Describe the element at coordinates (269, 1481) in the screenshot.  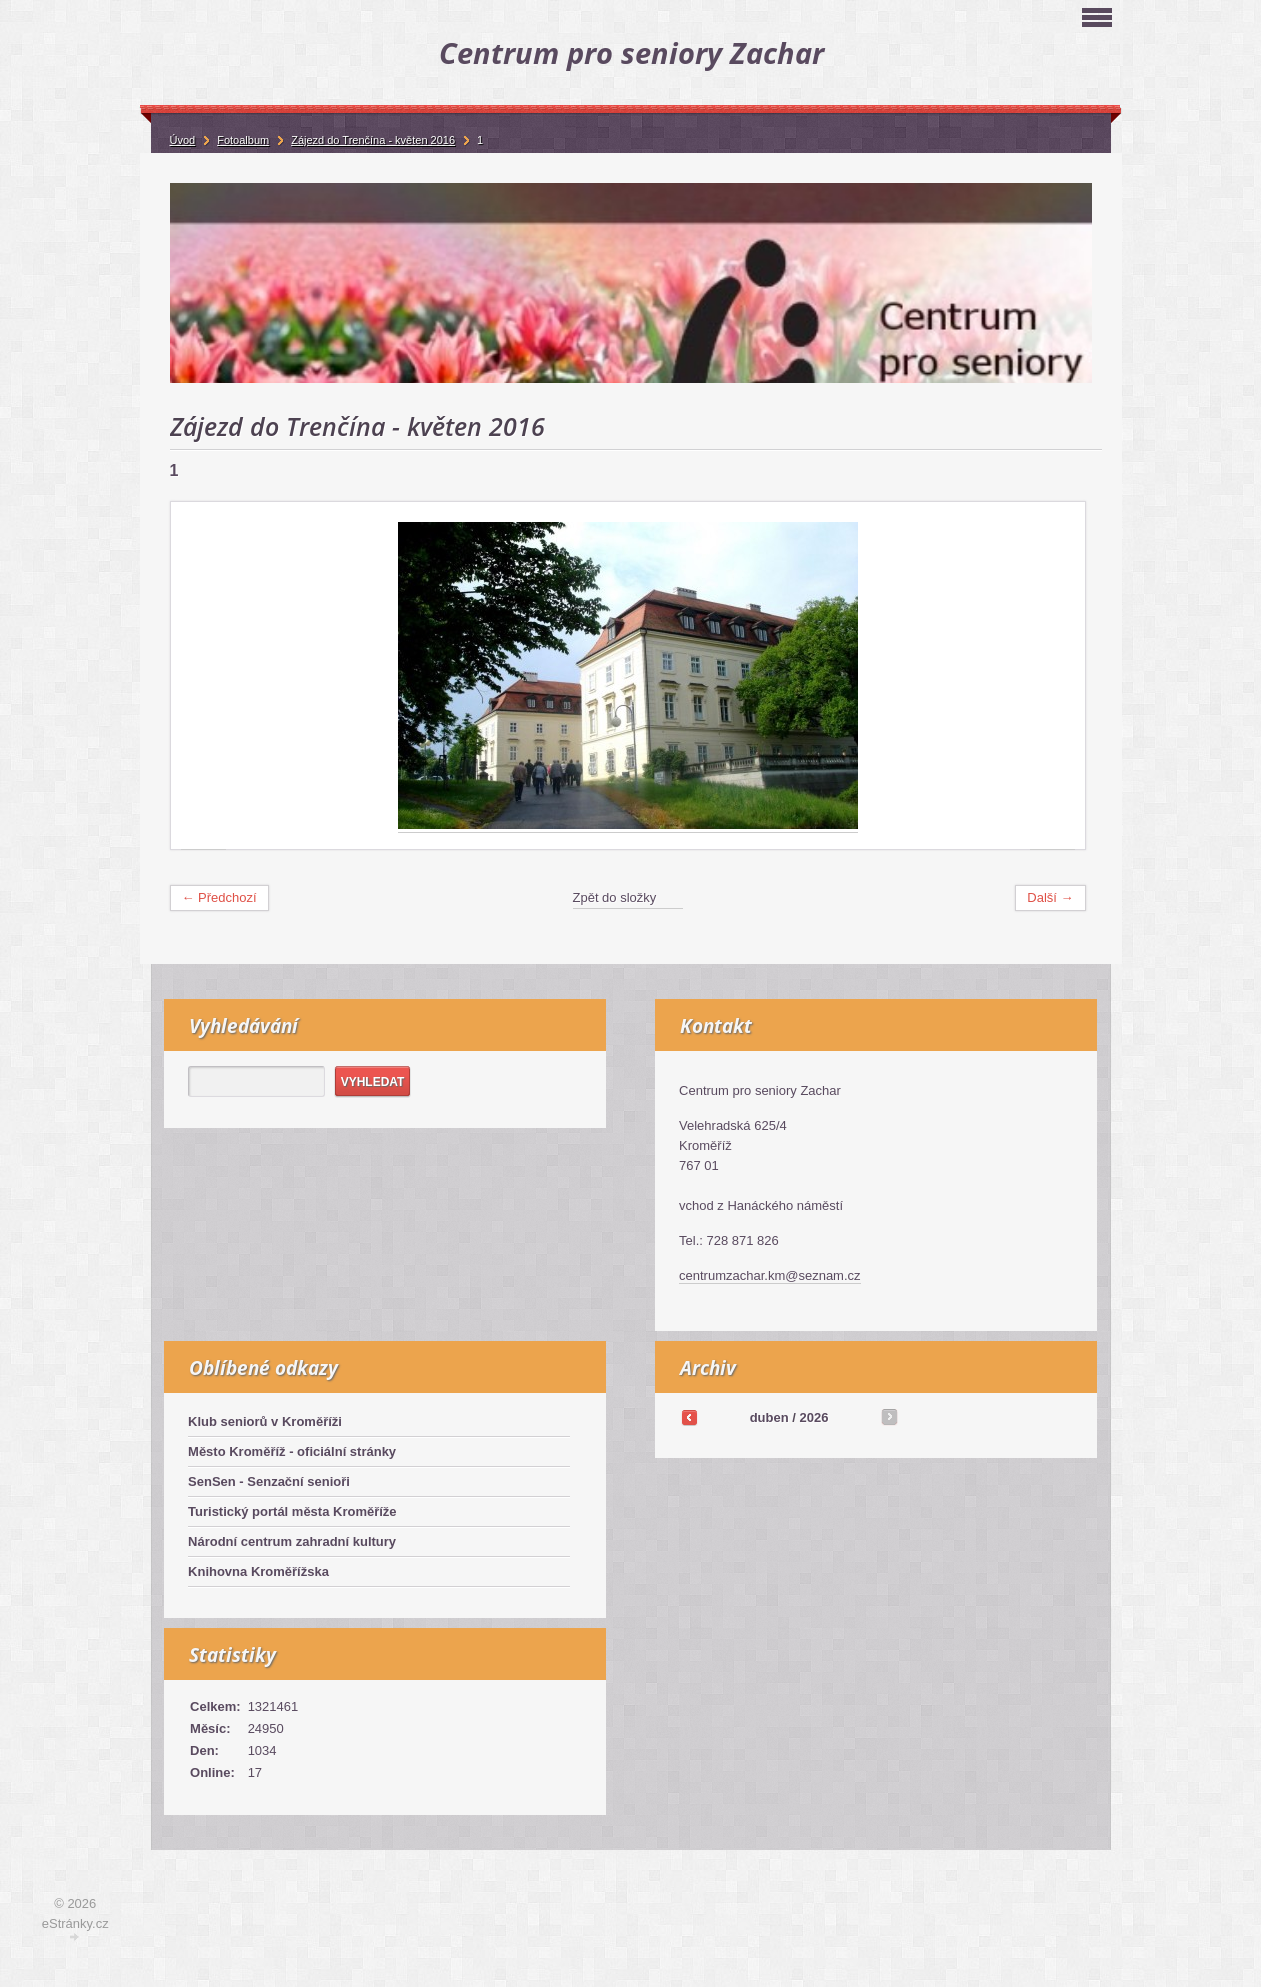
I see `SenSen - Senzační senioři` at that location.